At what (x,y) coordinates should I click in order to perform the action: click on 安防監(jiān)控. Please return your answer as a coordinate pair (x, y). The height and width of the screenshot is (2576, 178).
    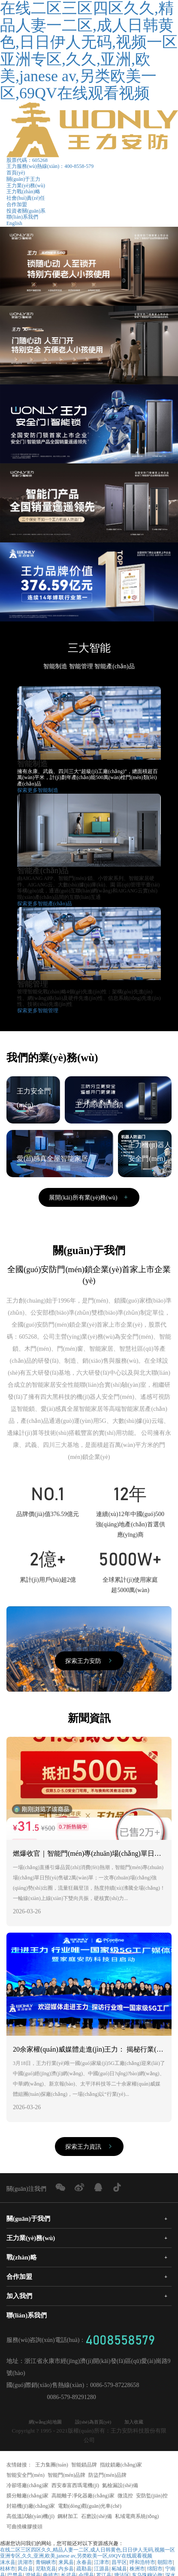
    Looking at the image, I should click on (152, 2497).